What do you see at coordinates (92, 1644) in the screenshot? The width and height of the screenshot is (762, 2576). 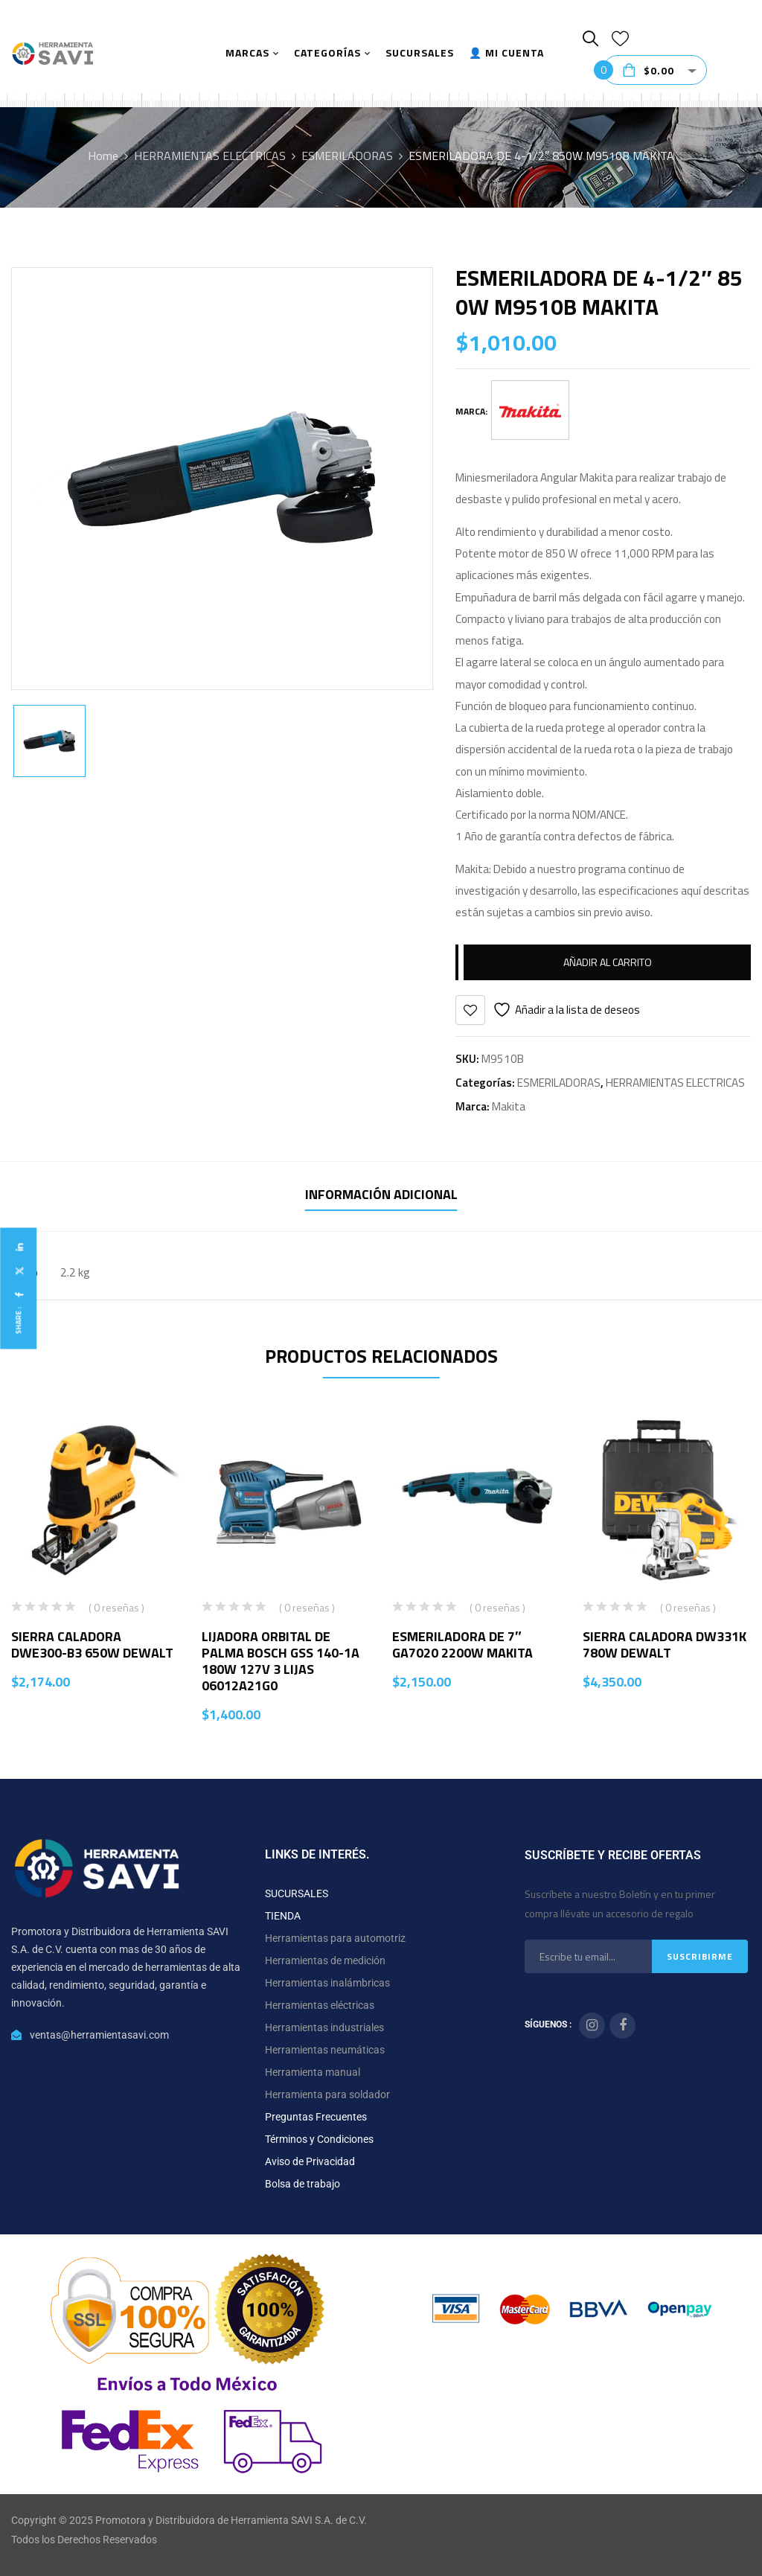 I see `SIERRA CALADORA DWE300-B3 650W DEWALT` at bounding box center [92, 1644].